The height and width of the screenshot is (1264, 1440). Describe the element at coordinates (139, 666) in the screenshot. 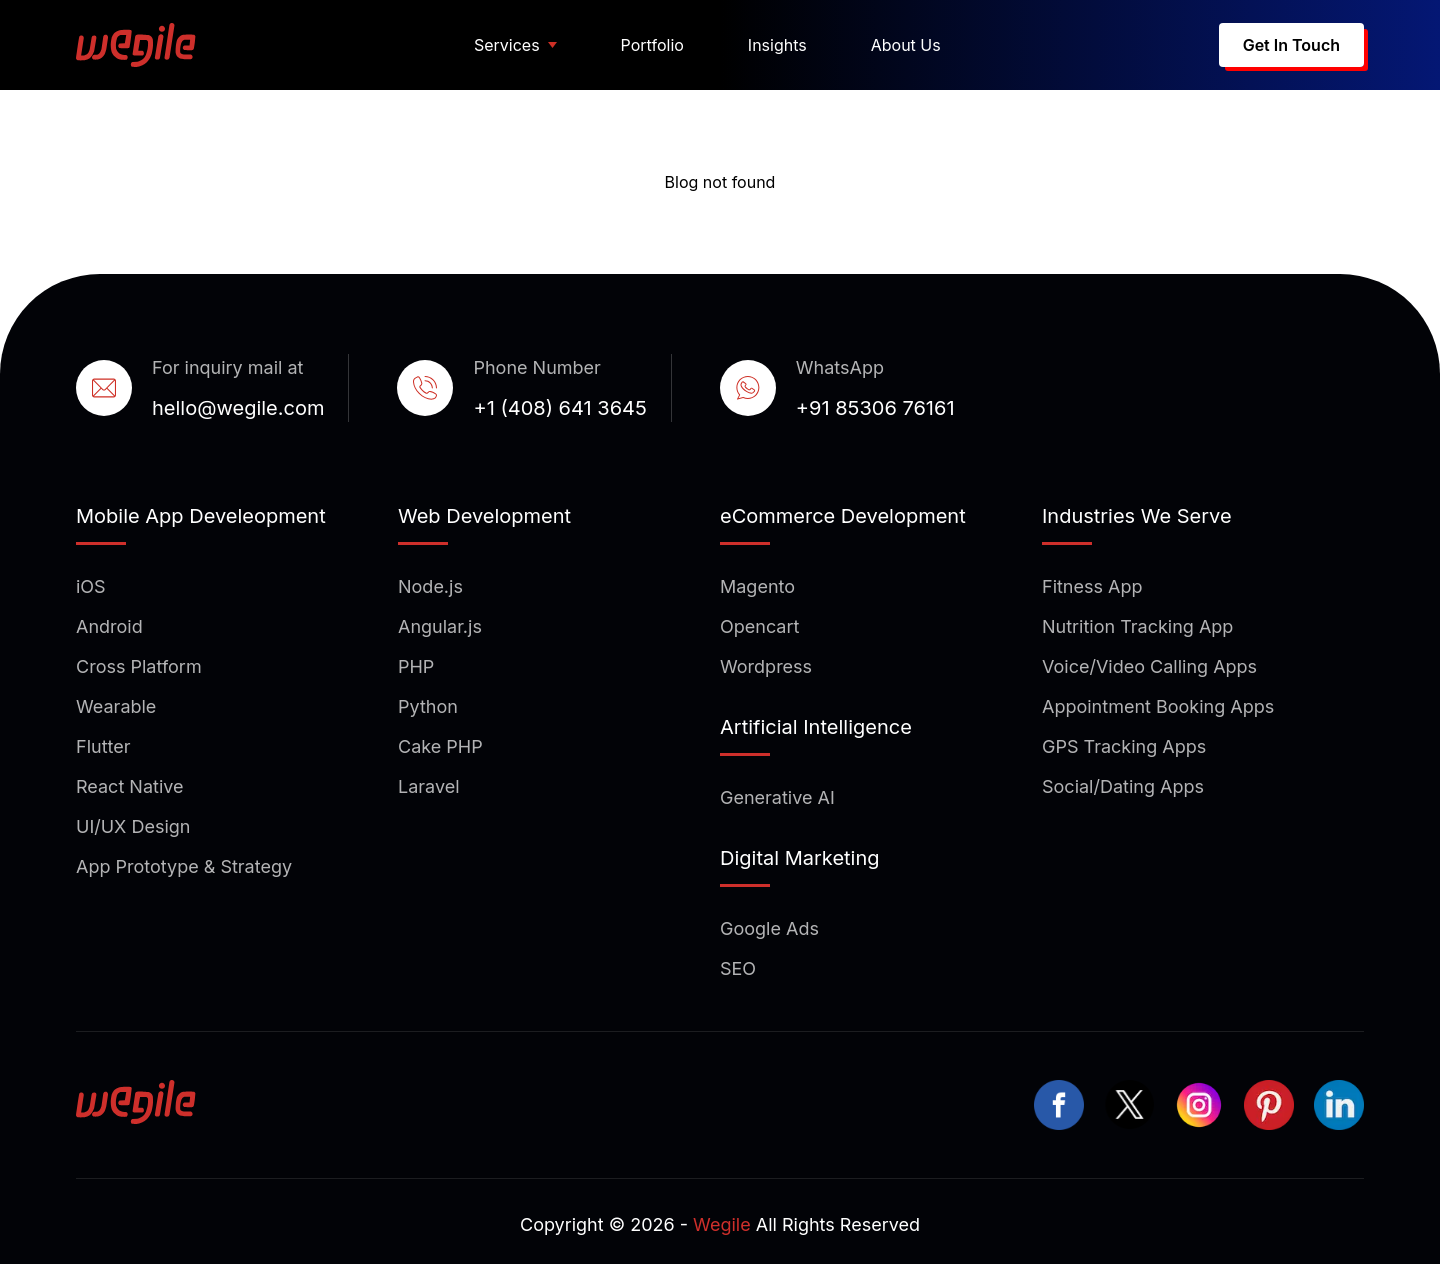

I see `Cross Platform` at that location.